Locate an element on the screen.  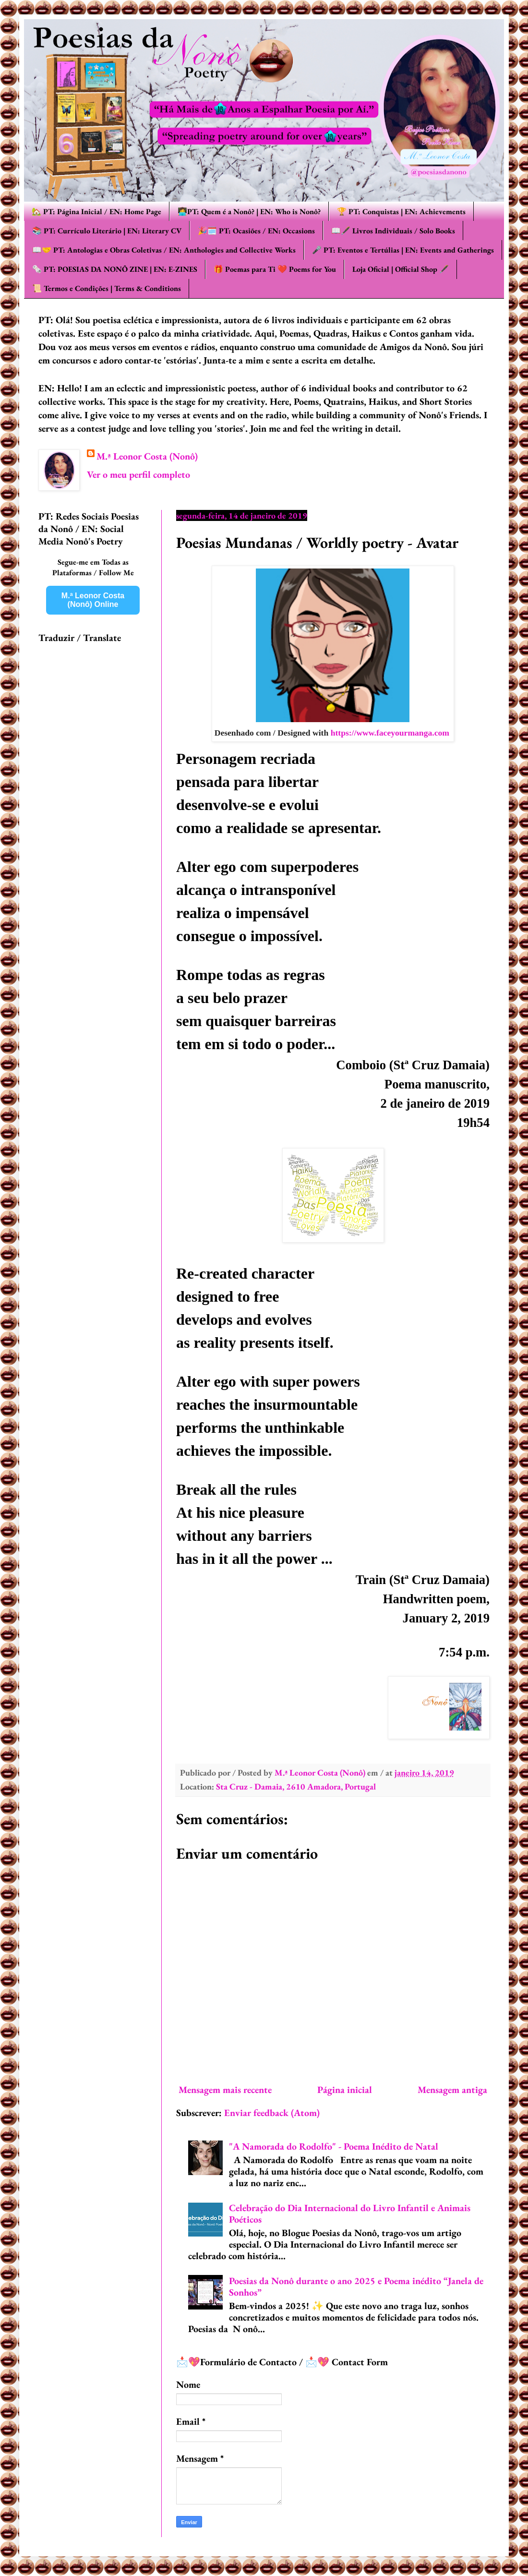
📜 Termos e Condições | Terms & Conditions is located at coordinates (106, 288).